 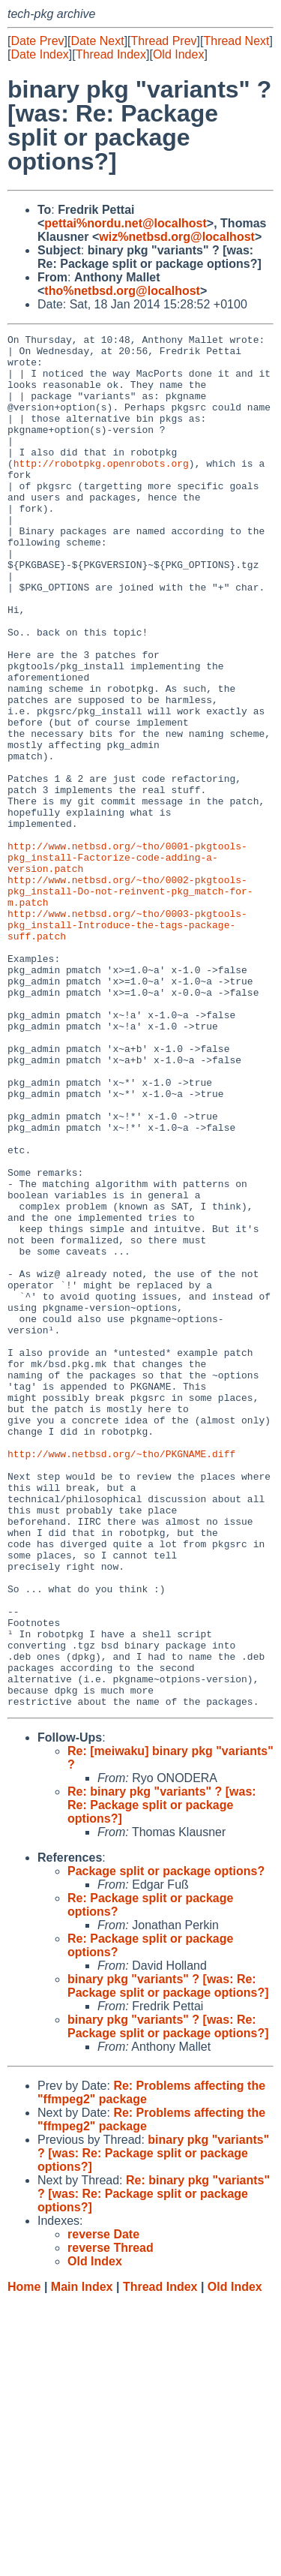 I want to click on pettai%nordu.net@localhost, so click(x=125, y=223).